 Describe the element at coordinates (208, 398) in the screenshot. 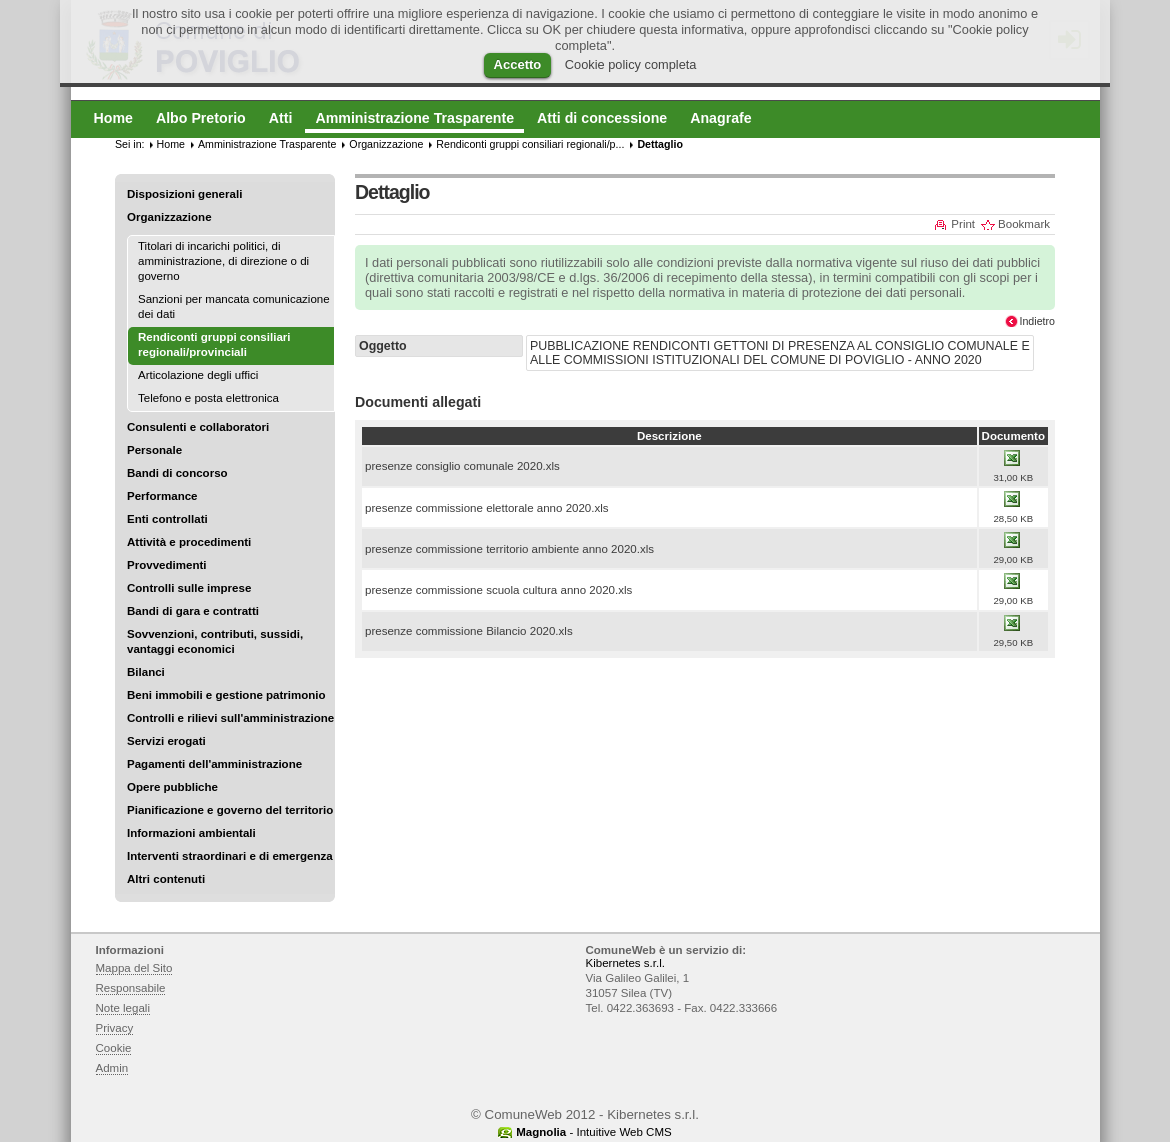

I see `Telefono e posta elettronica` at that location.